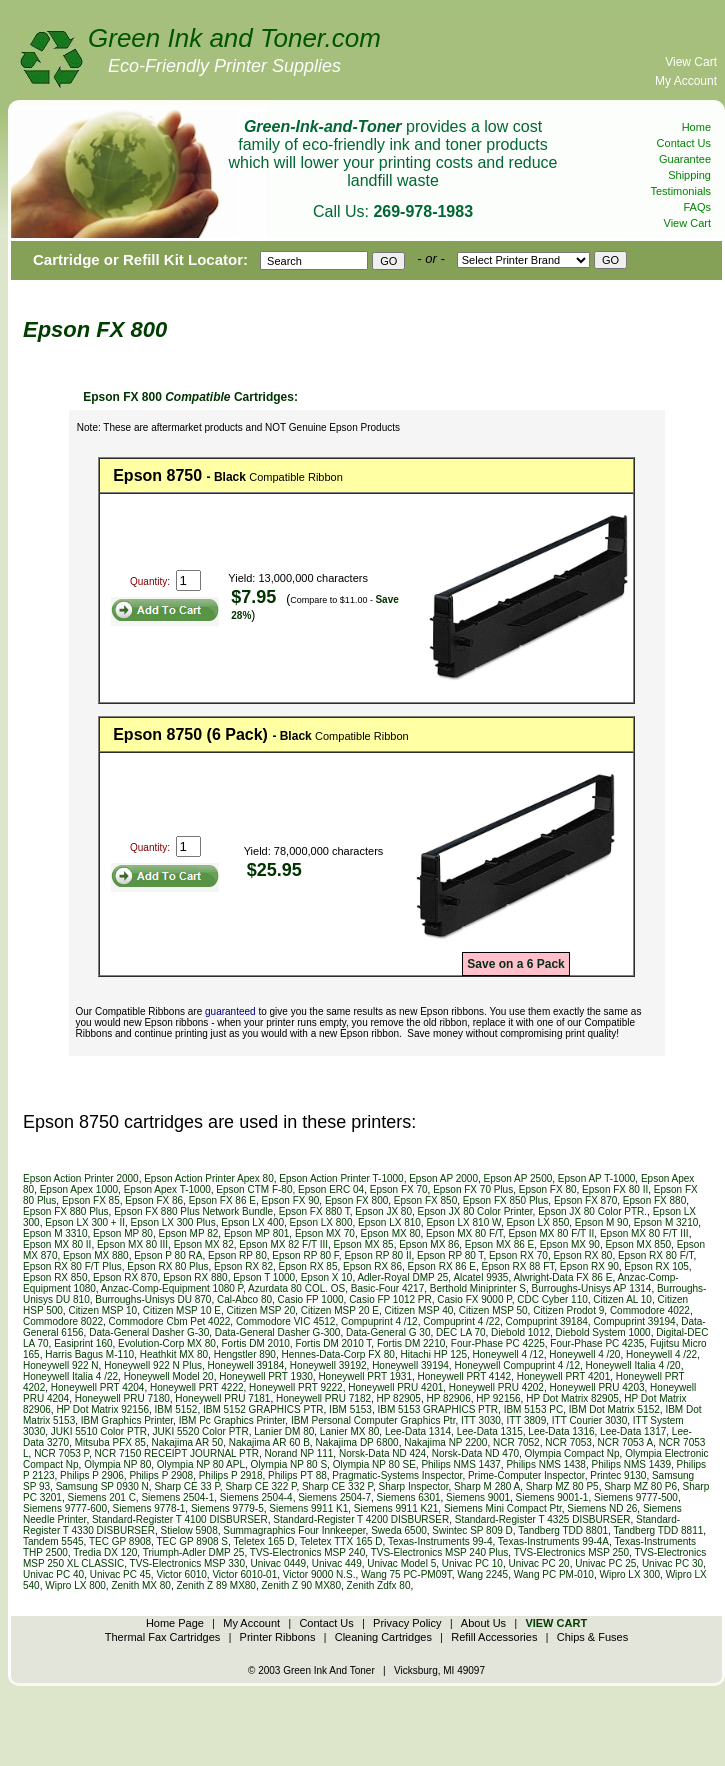 The image size is (725, 1766). I want to click on Siemens Mini Compact Ptr, so click(503, 1508).